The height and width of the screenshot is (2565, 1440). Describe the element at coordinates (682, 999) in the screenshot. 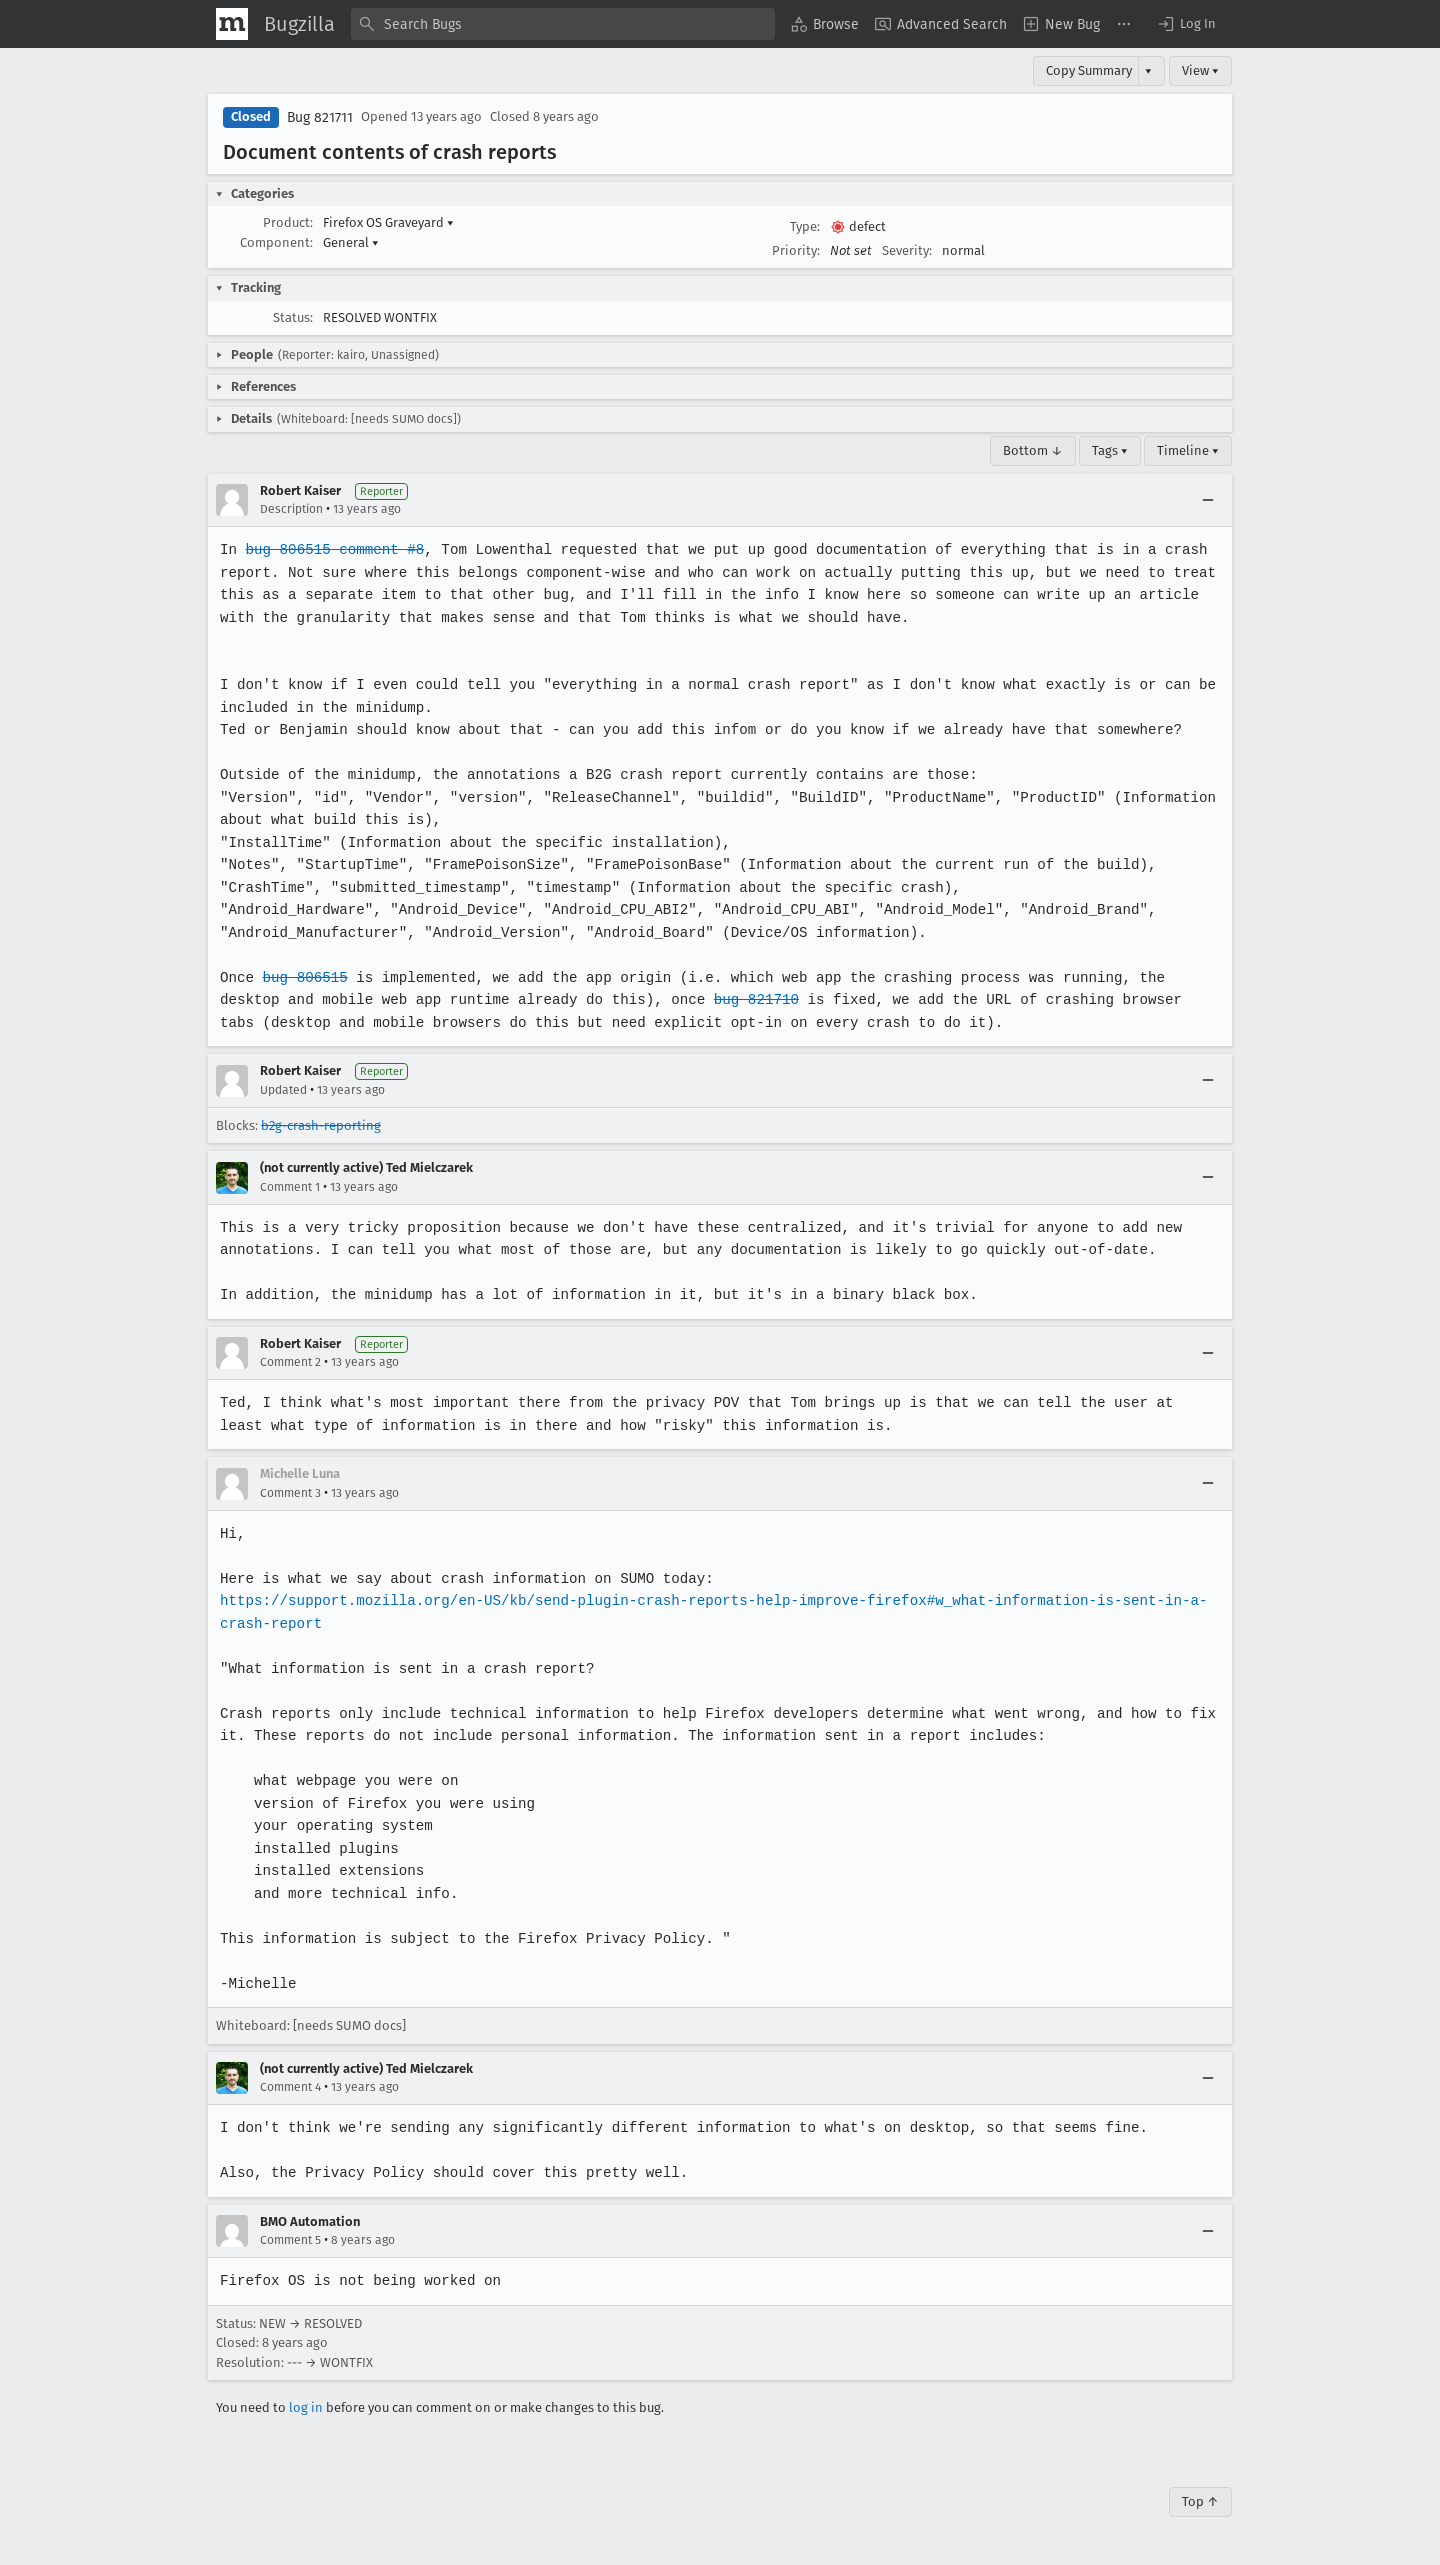

I see `bug 821710` at that location.